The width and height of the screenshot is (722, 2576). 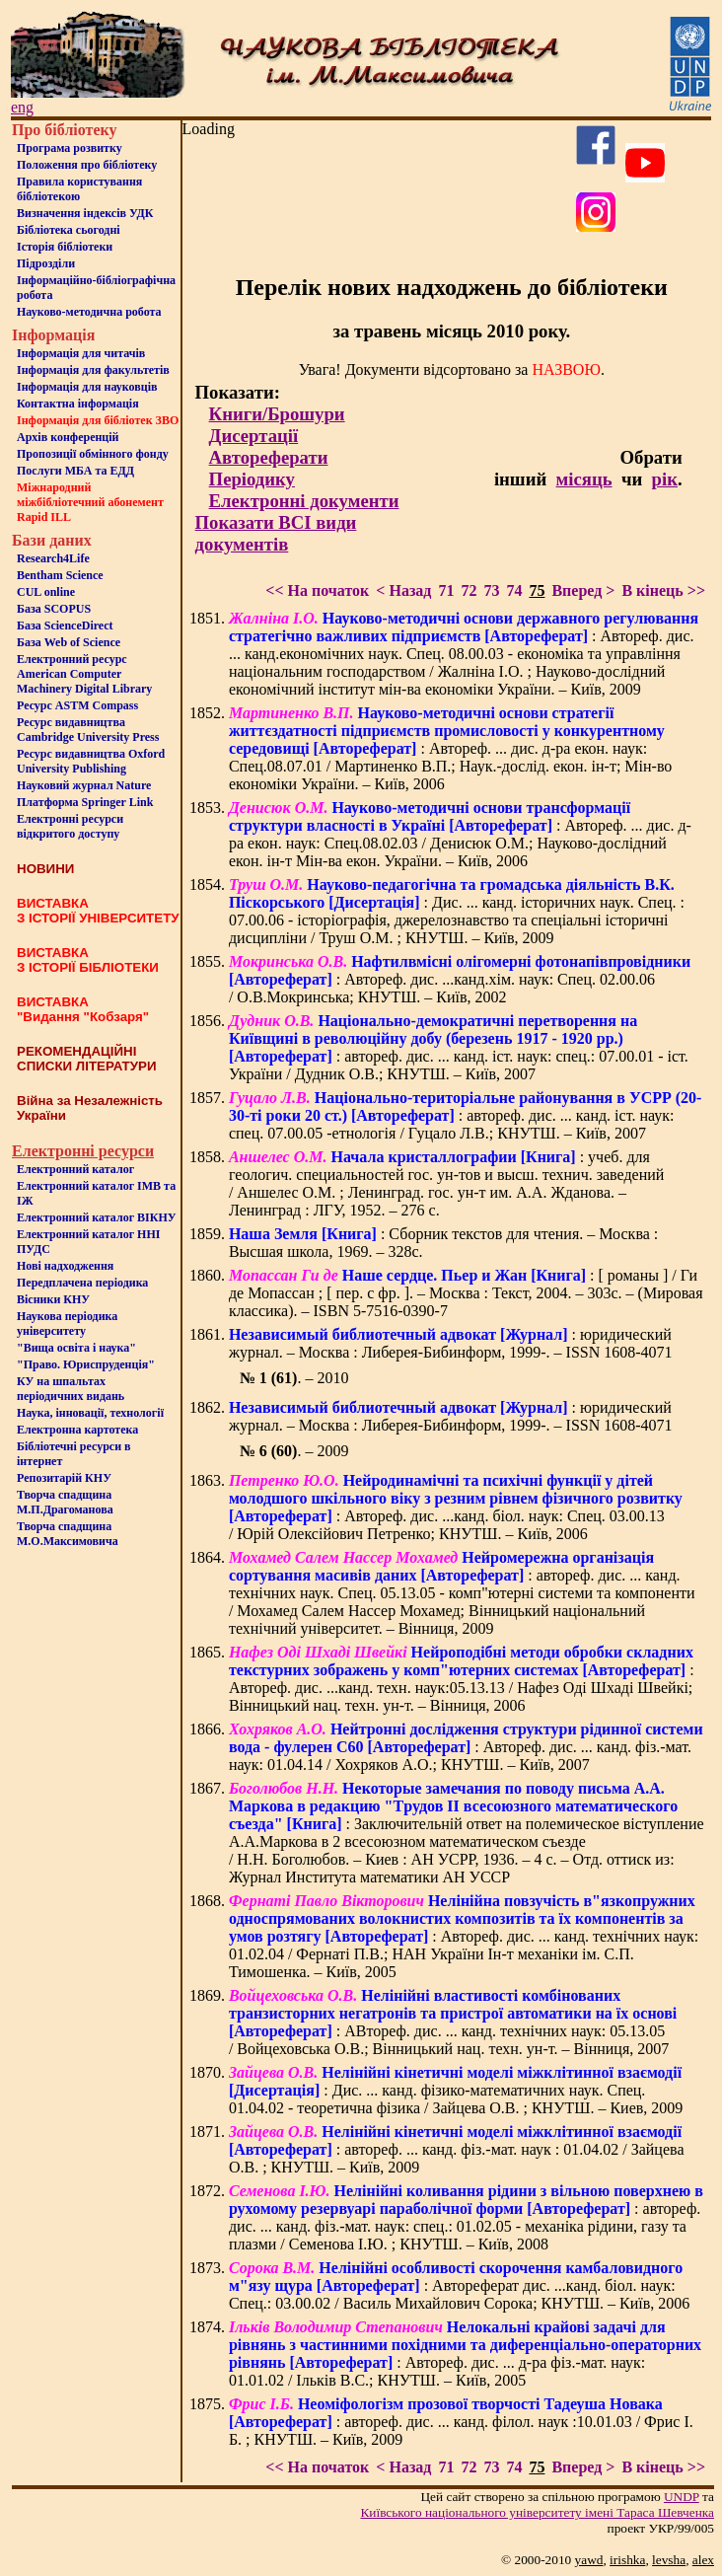 I want to click on Науково-методична робота, so click(x=89, y=312).